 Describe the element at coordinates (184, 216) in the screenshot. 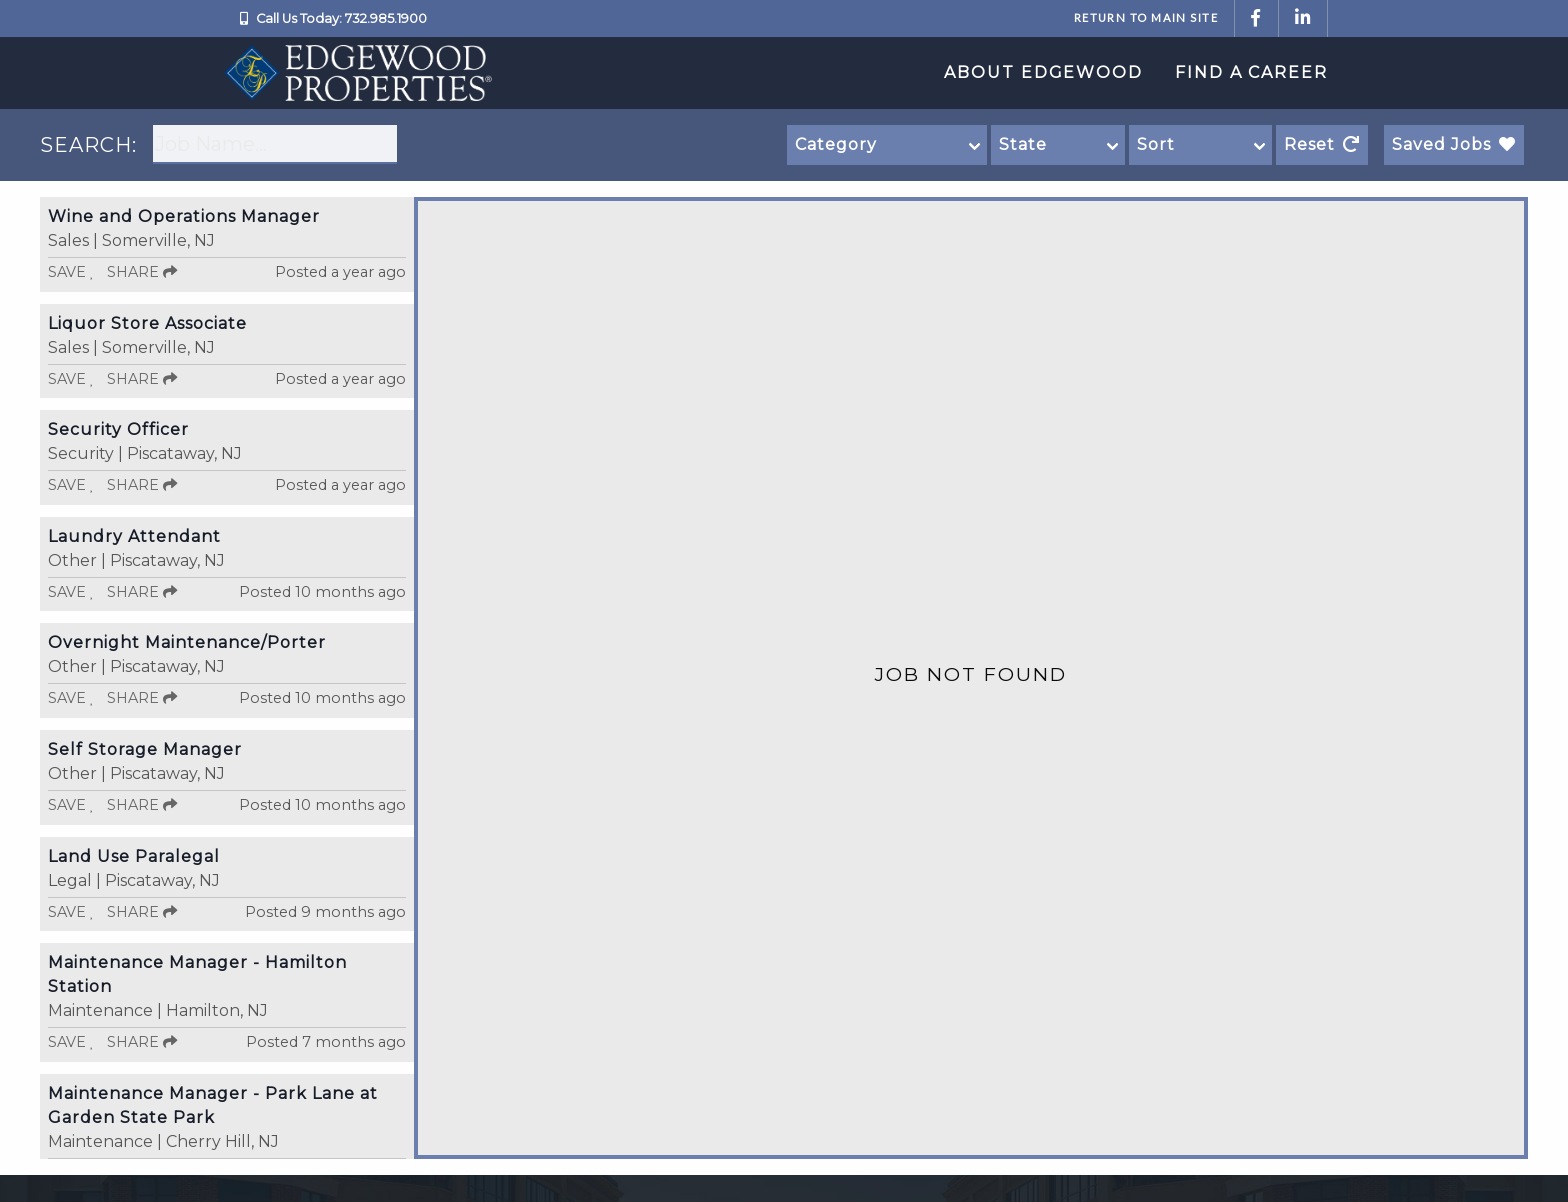

I see `Wine and Operations Manager` at that location.